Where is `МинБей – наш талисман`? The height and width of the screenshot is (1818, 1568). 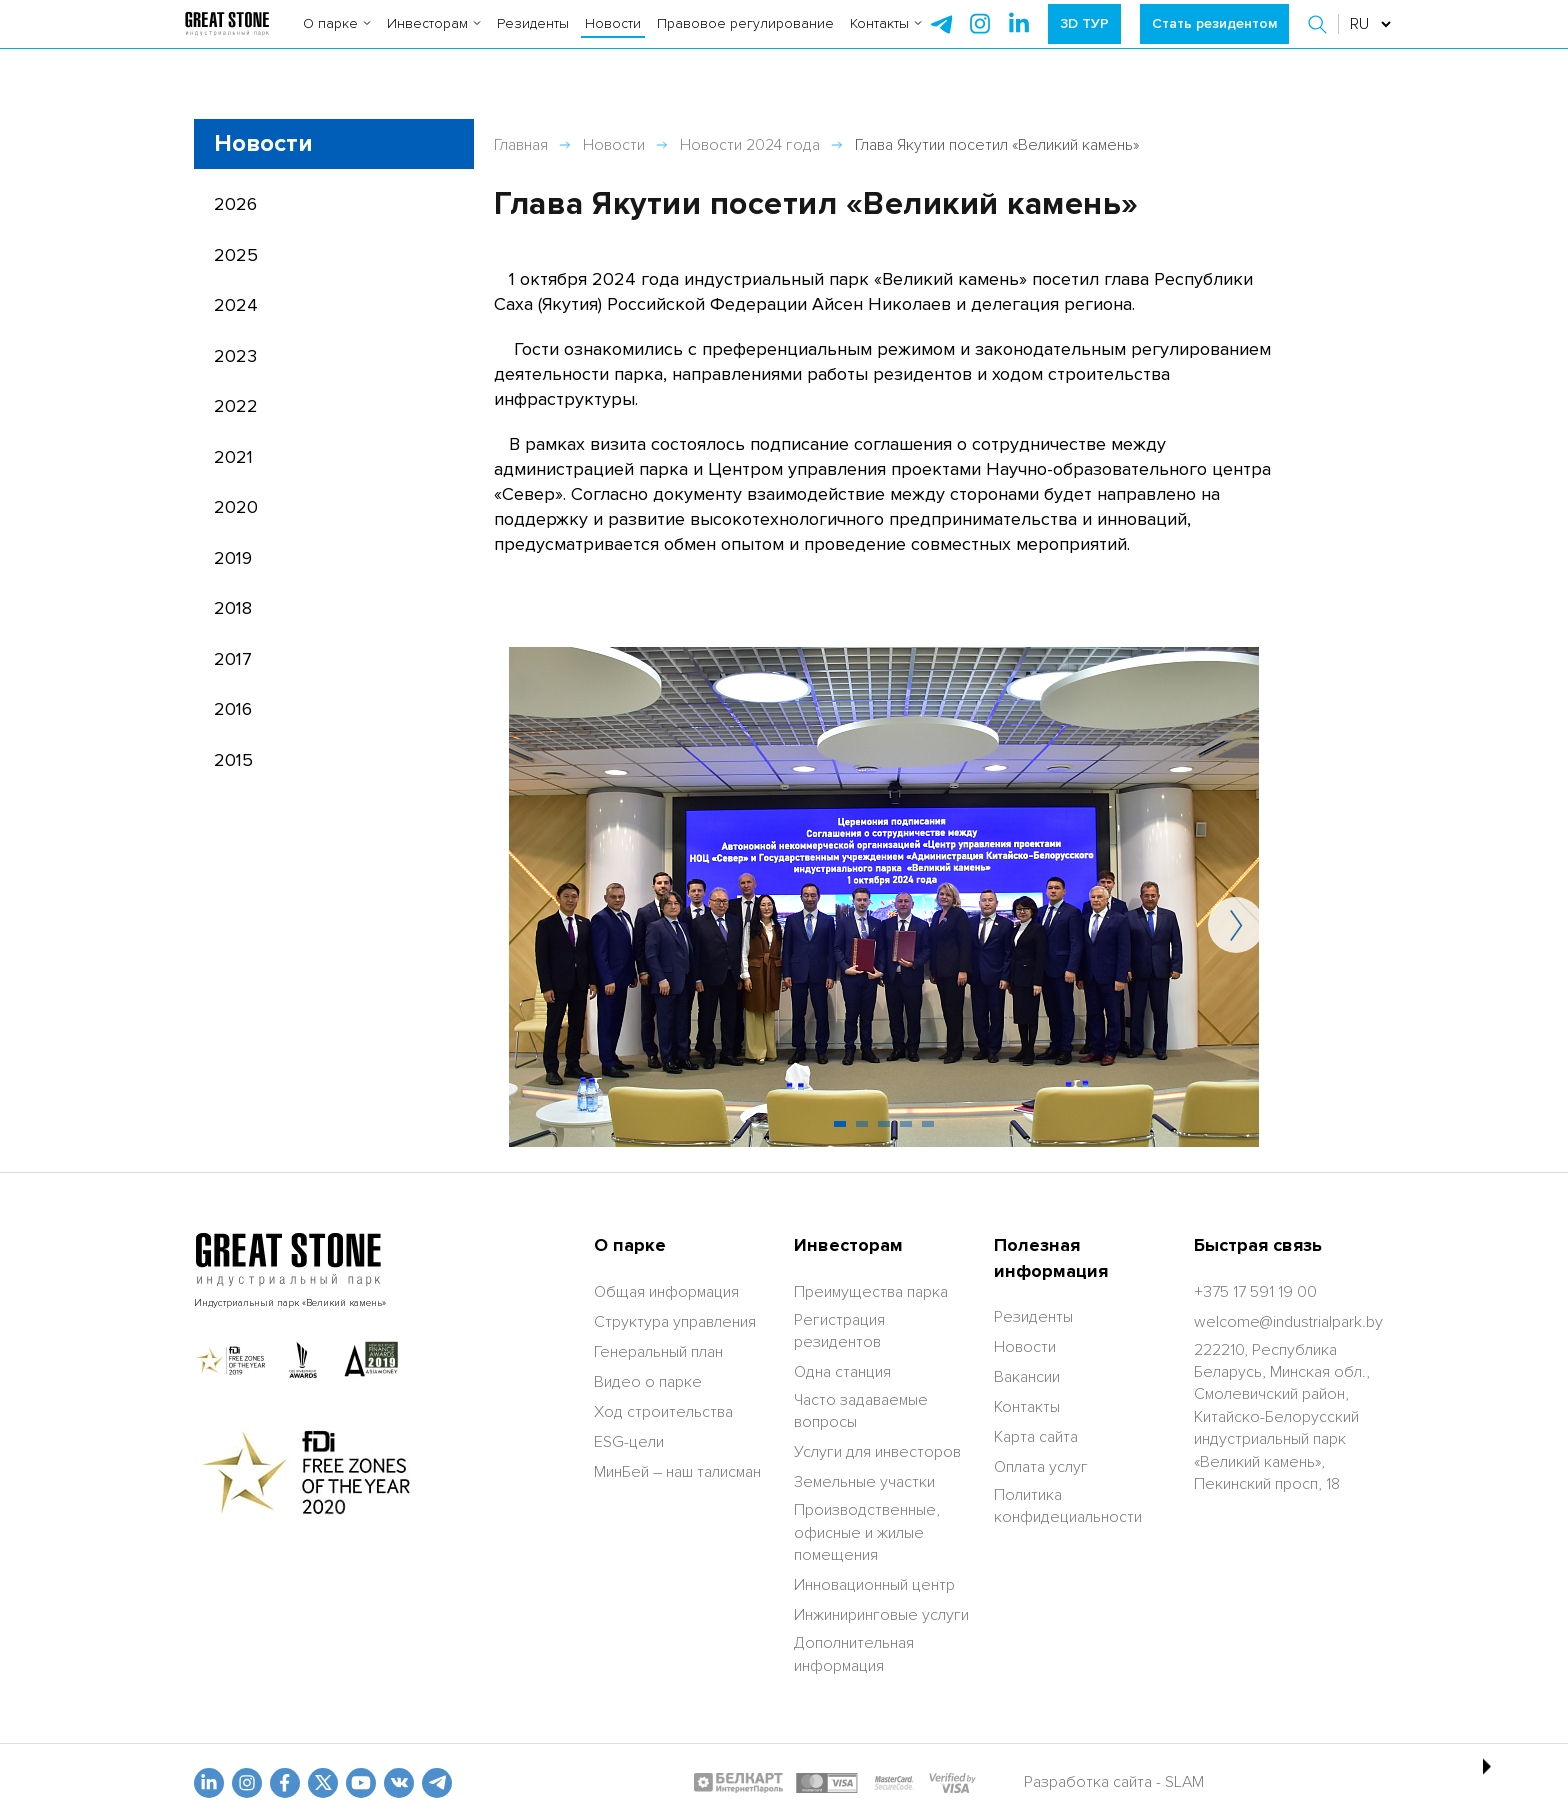
МинБей – наш талисман is located at coordinates (677, 1472).